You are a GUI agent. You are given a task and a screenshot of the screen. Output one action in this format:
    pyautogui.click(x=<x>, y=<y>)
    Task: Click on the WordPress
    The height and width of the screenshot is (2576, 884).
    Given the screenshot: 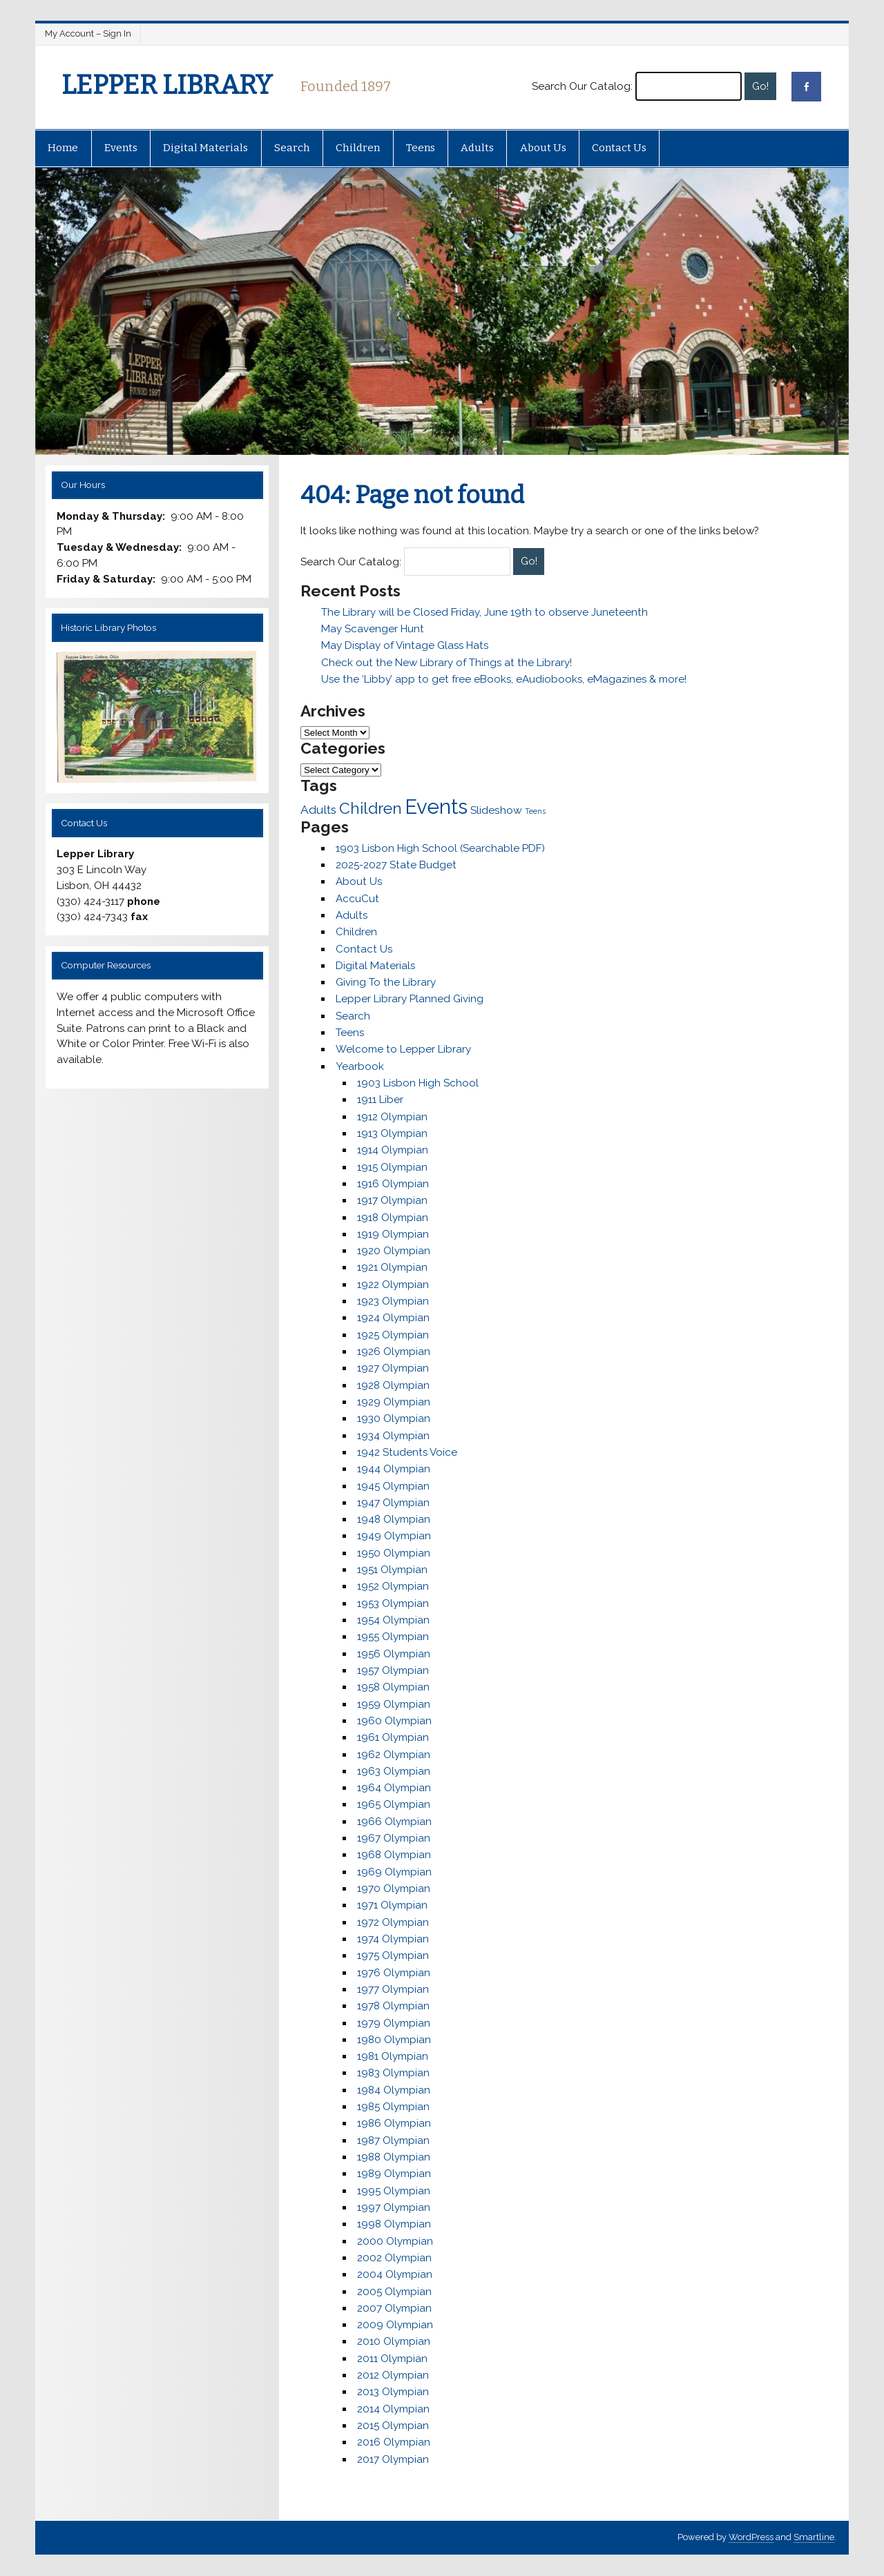 What is the action you would take?
    pyautogui.click(x=751, y=2537)
    